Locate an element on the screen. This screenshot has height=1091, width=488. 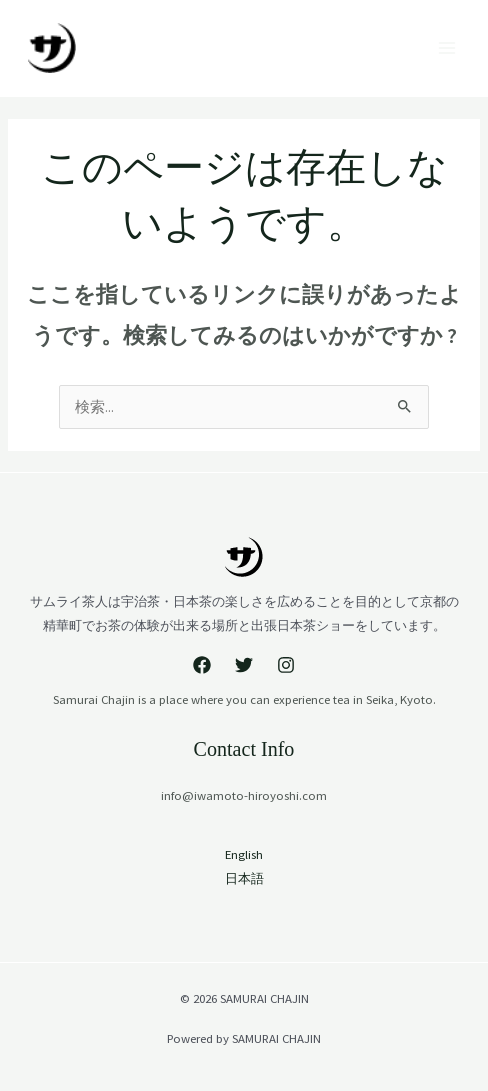
[Facebook] is located at coordinates (202, 665).